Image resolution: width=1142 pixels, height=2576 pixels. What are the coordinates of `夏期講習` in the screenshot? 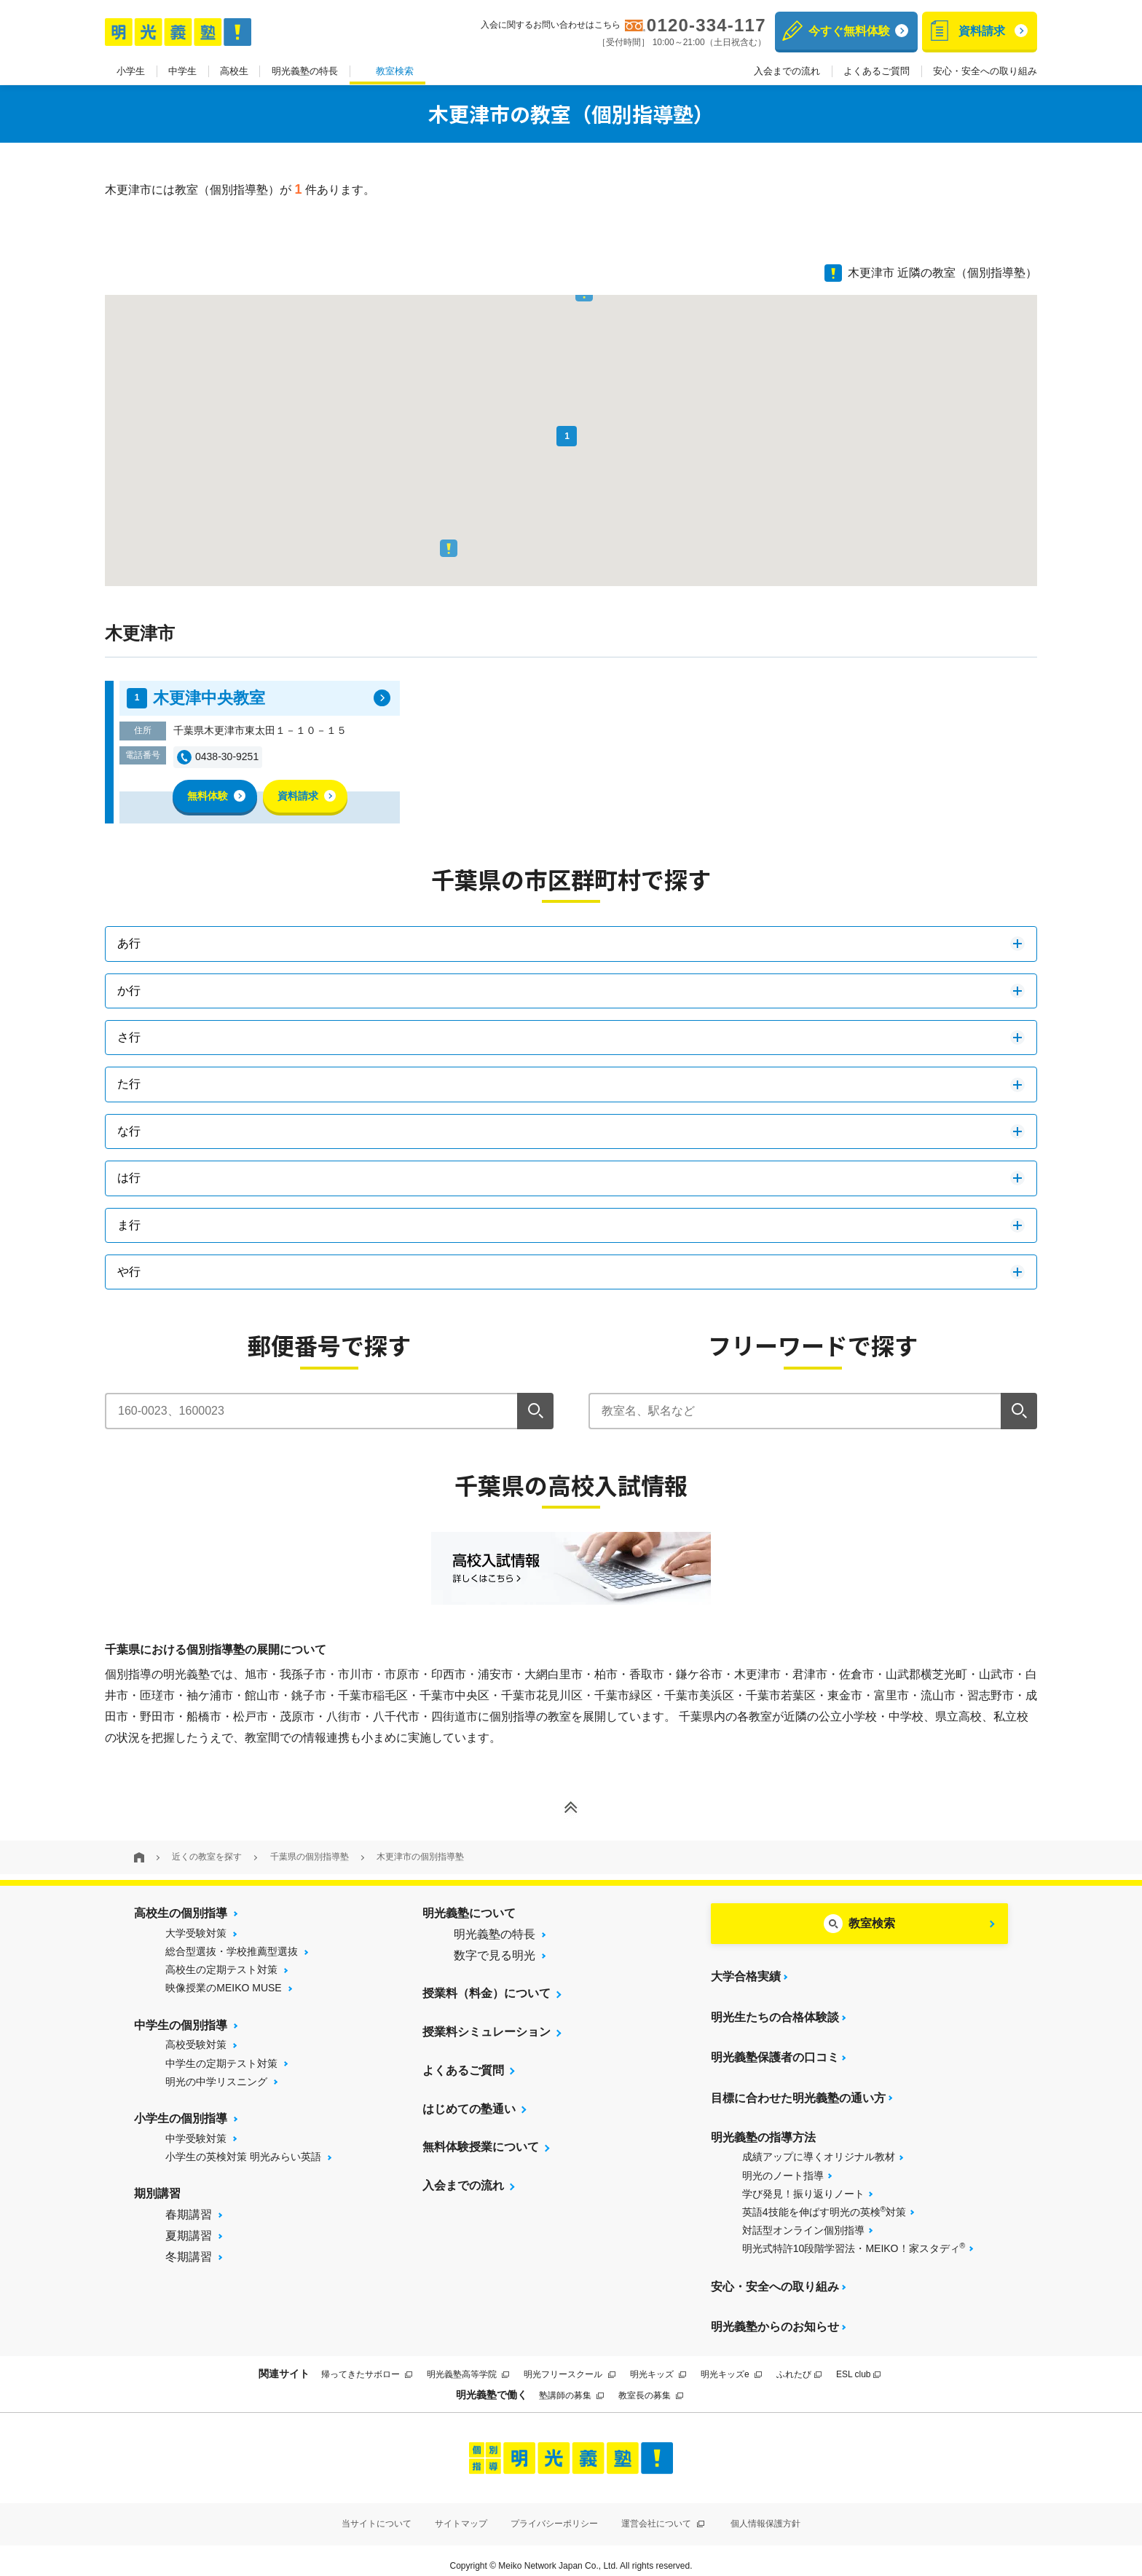 It's located at (188, 2235).